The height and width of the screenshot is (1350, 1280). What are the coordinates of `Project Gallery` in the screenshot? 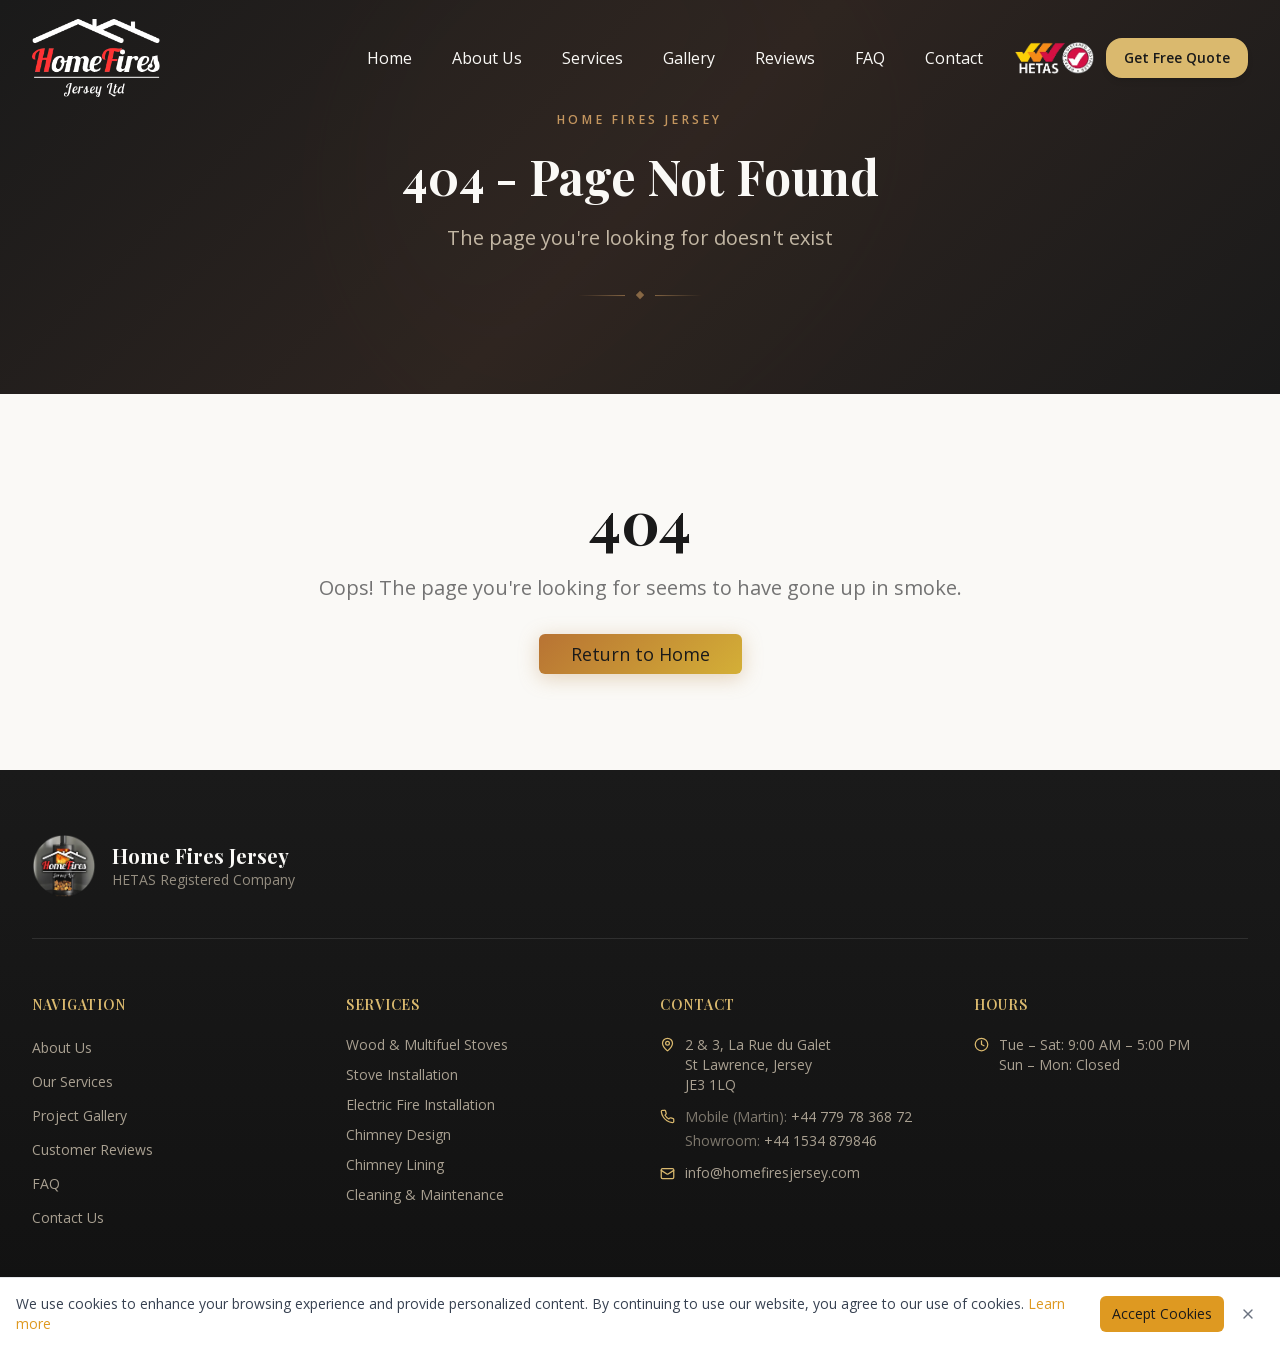 It's located at (79, 1115).